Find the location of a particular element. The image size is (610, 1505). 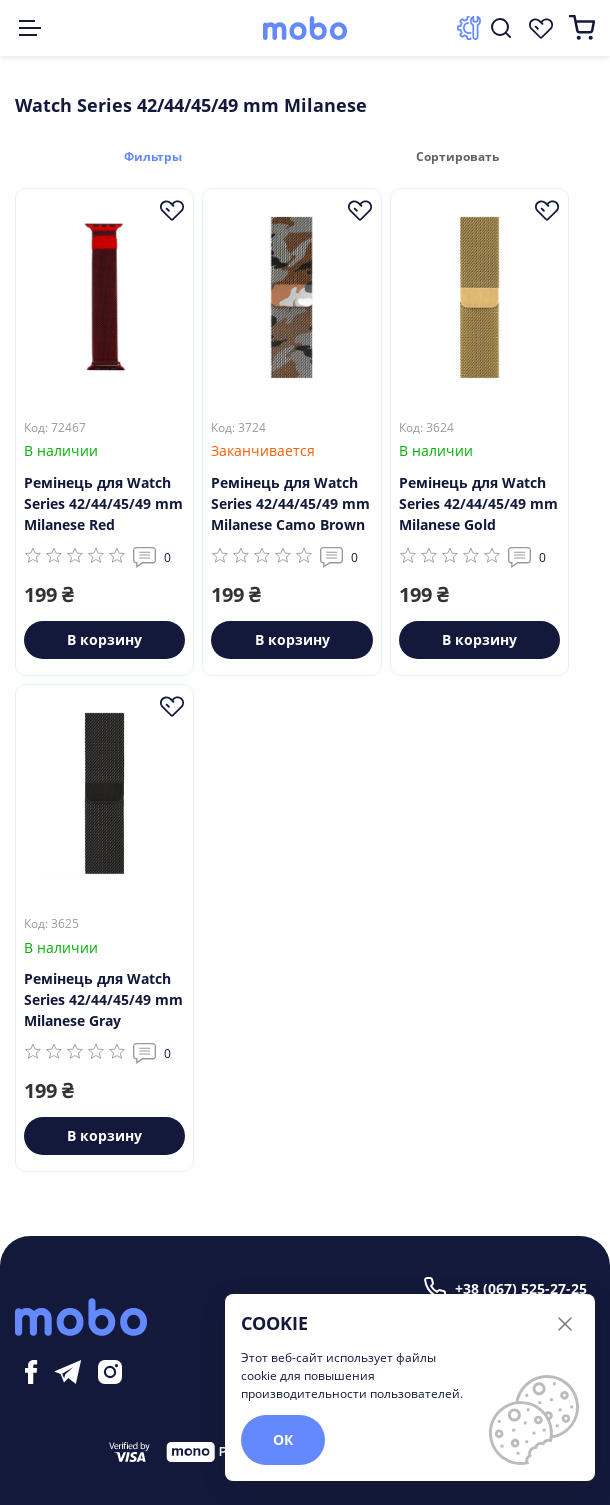

В корзину is located at coordinates (104, 638).